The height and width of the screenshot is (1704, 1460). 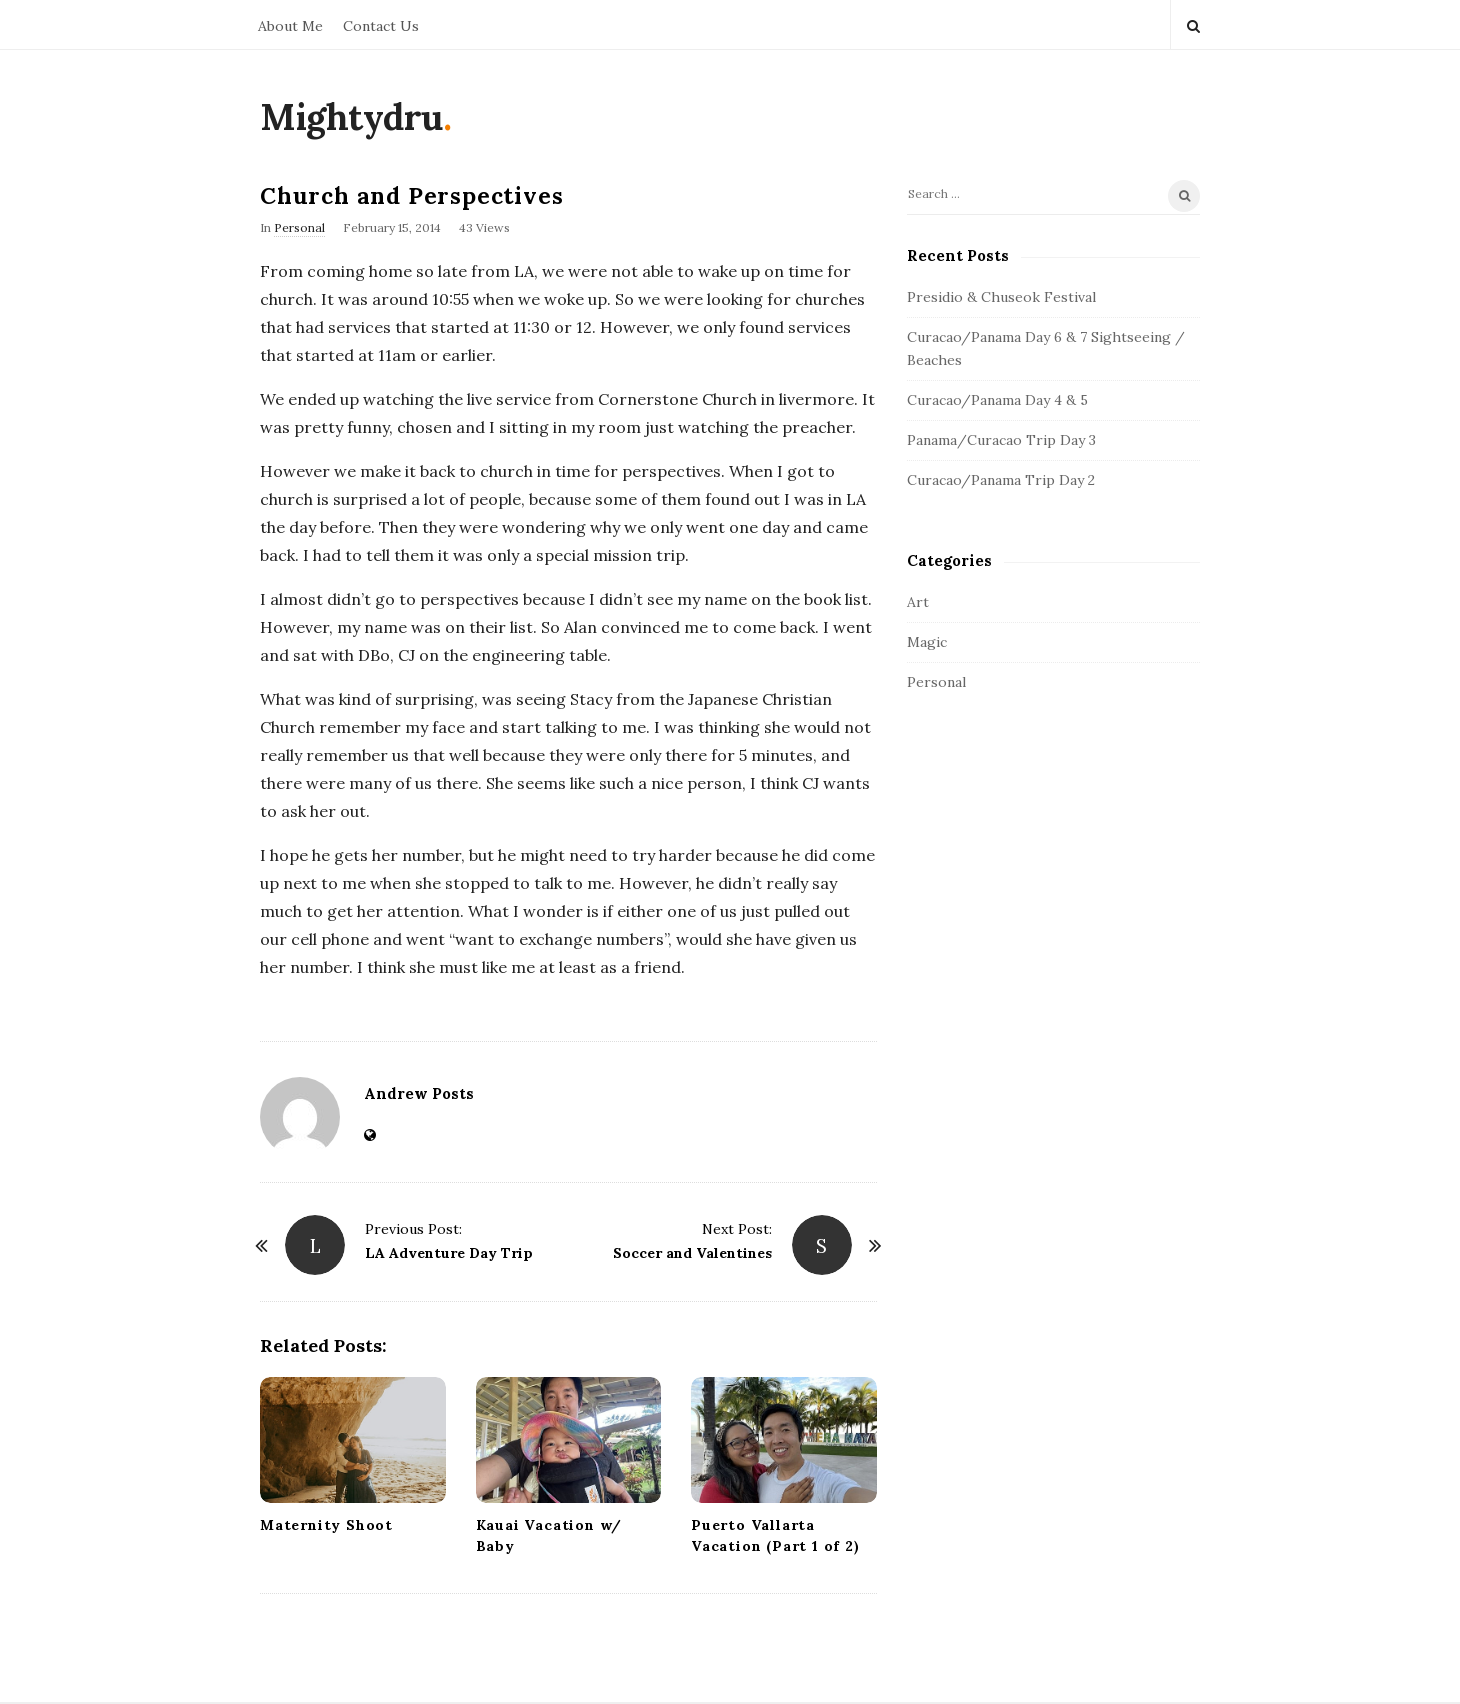 I want to click on Presidio & Chuseok Festival, so click(x=1001, y=297).